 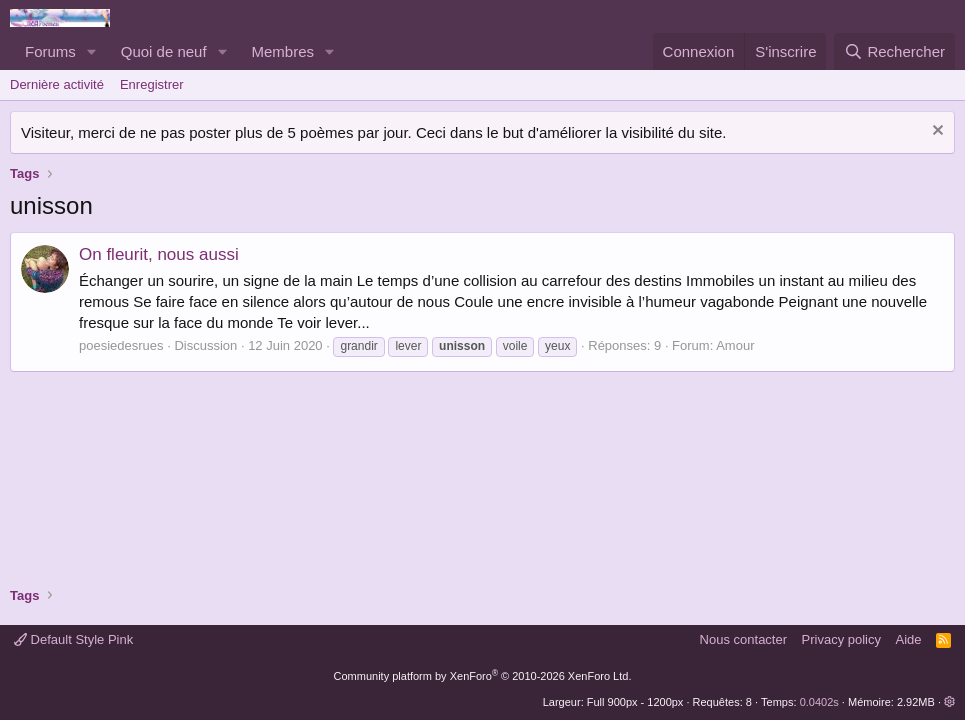 I want to click on Nous contacter, so click(x=743, y=639).